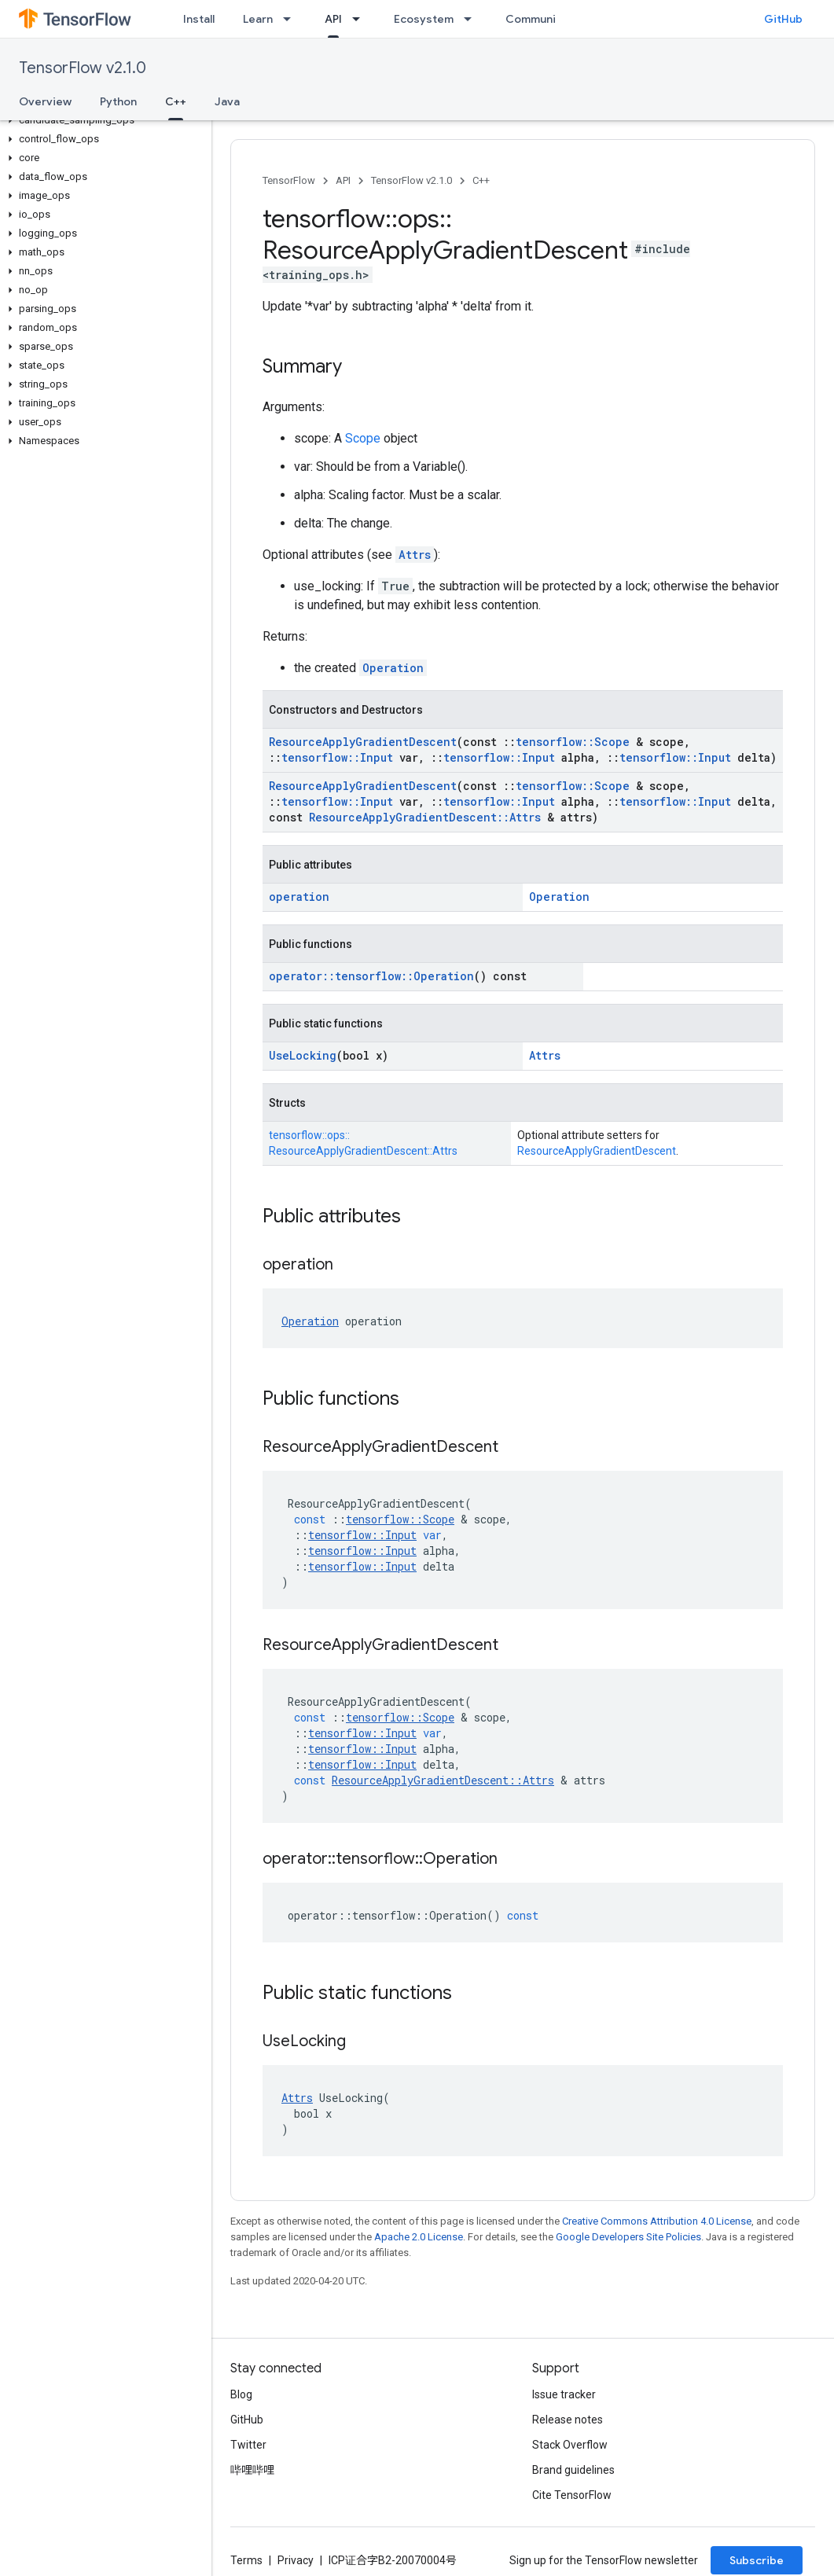 This screenshot has height=2576, width=834. Describe the element at coordinates (472, 19) in the screenshot. I see `[Dropdown menu for Ecosystem]` at that location.